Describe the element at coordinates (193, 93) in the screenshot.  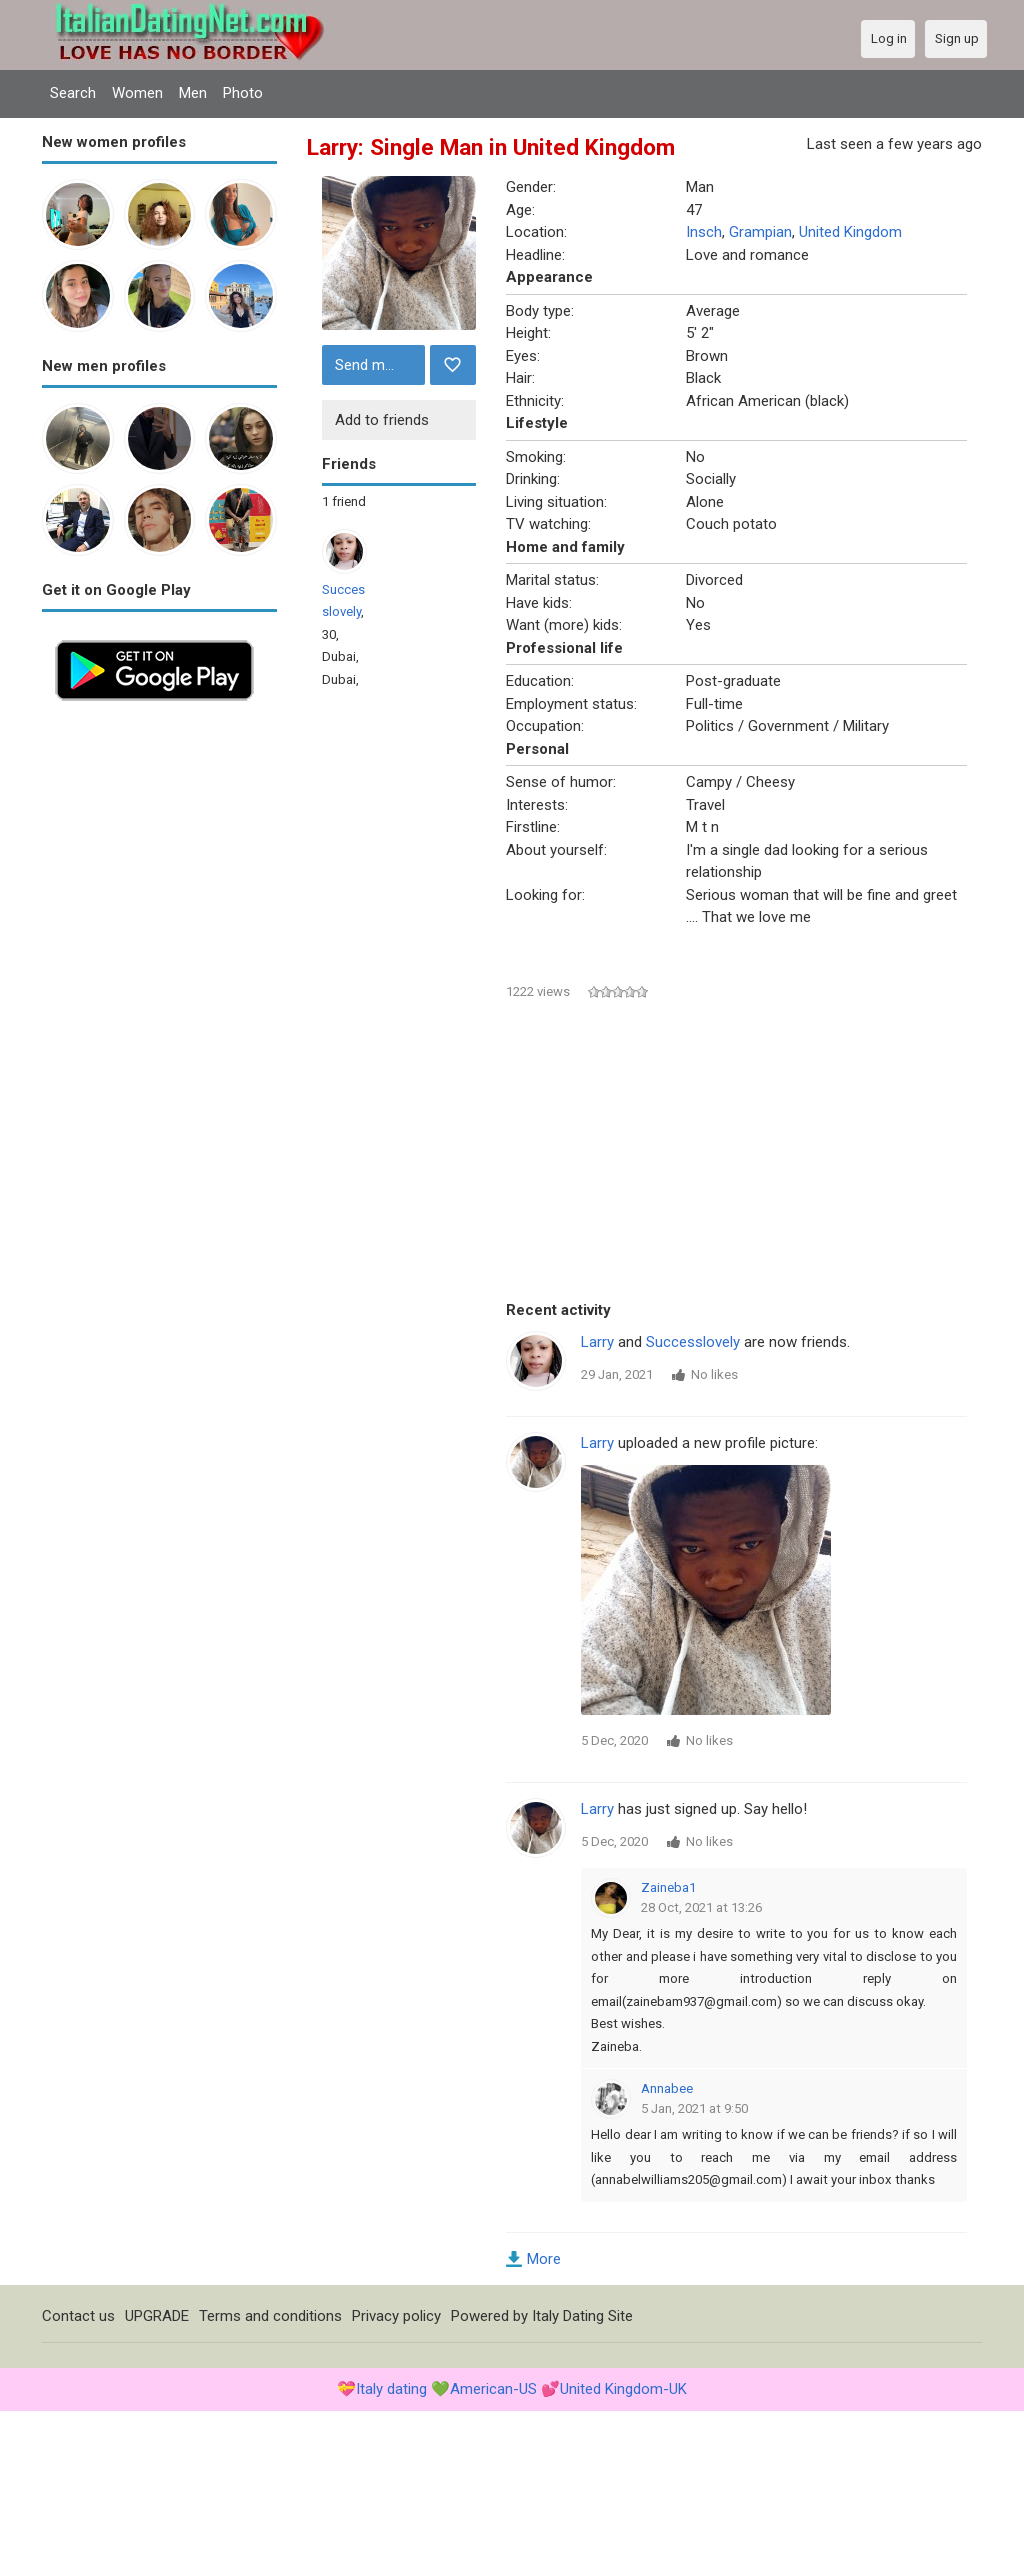
I see `Men` at that location.